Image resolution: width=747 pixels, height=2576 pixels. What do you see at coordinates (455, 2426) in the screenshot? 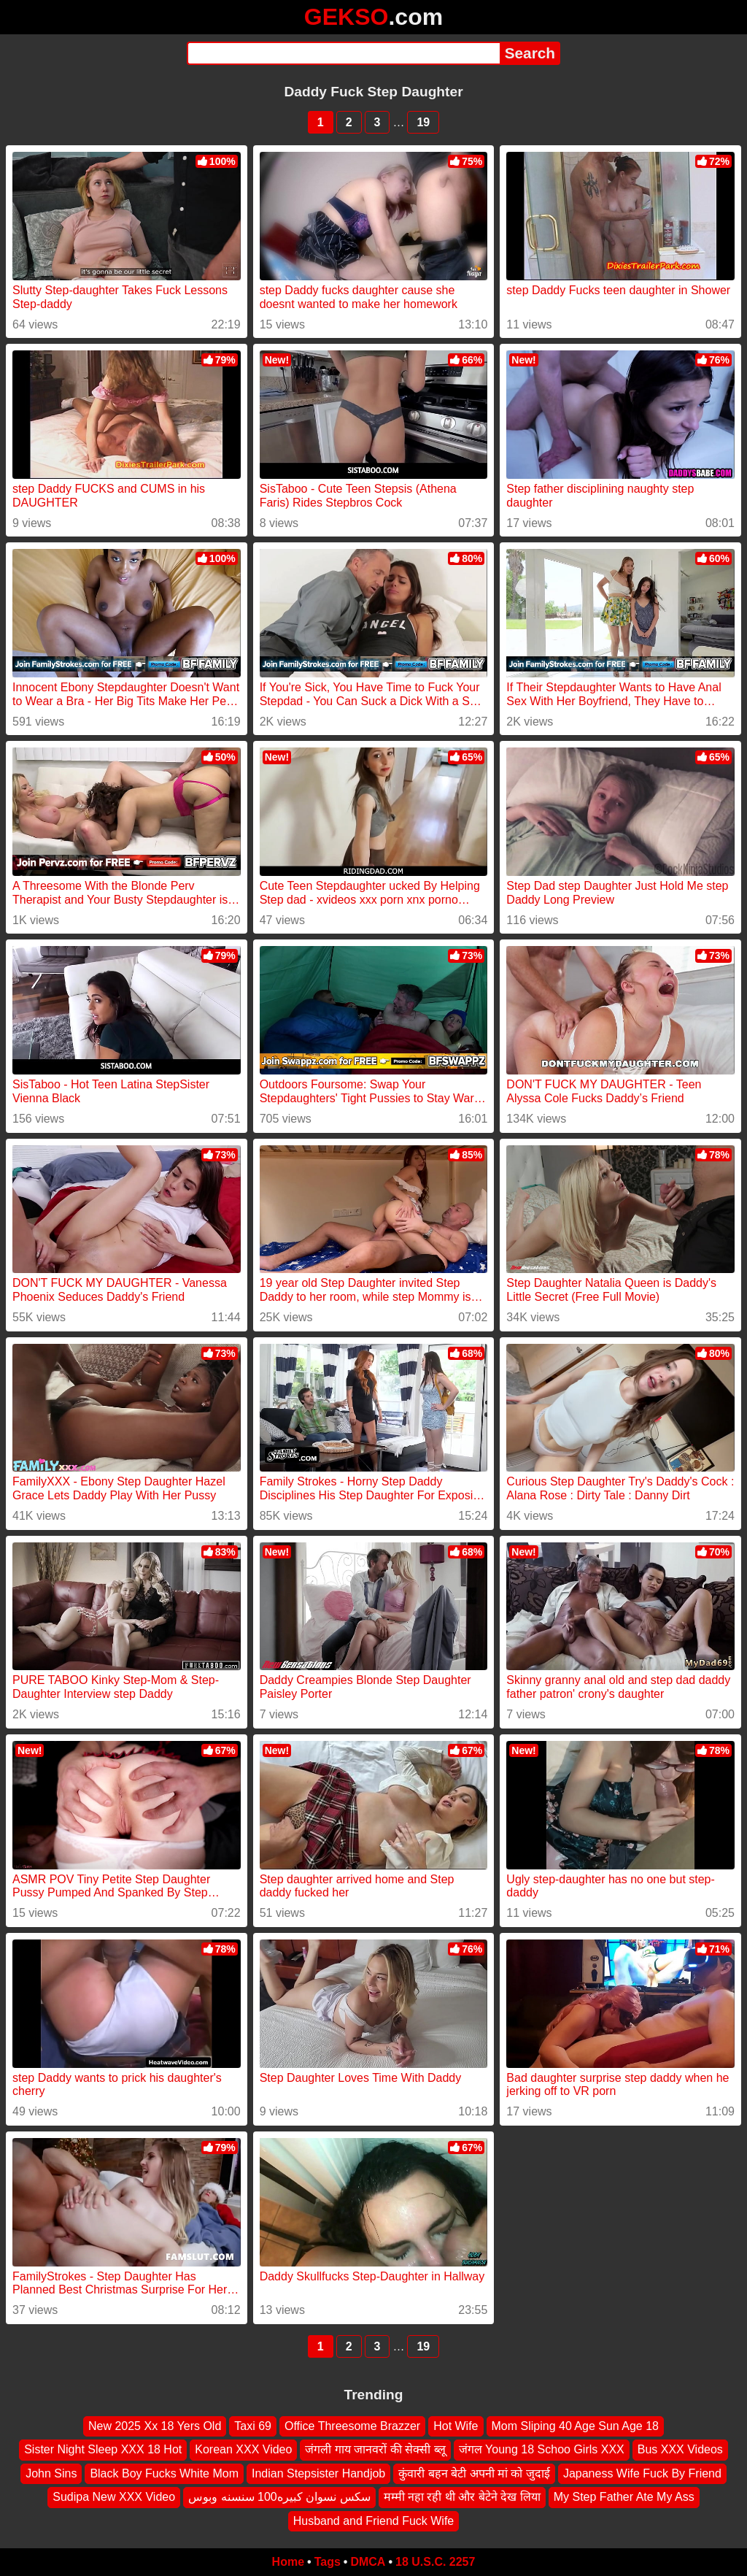
I see `Hot Wife` at bounding box center [455, 2426].